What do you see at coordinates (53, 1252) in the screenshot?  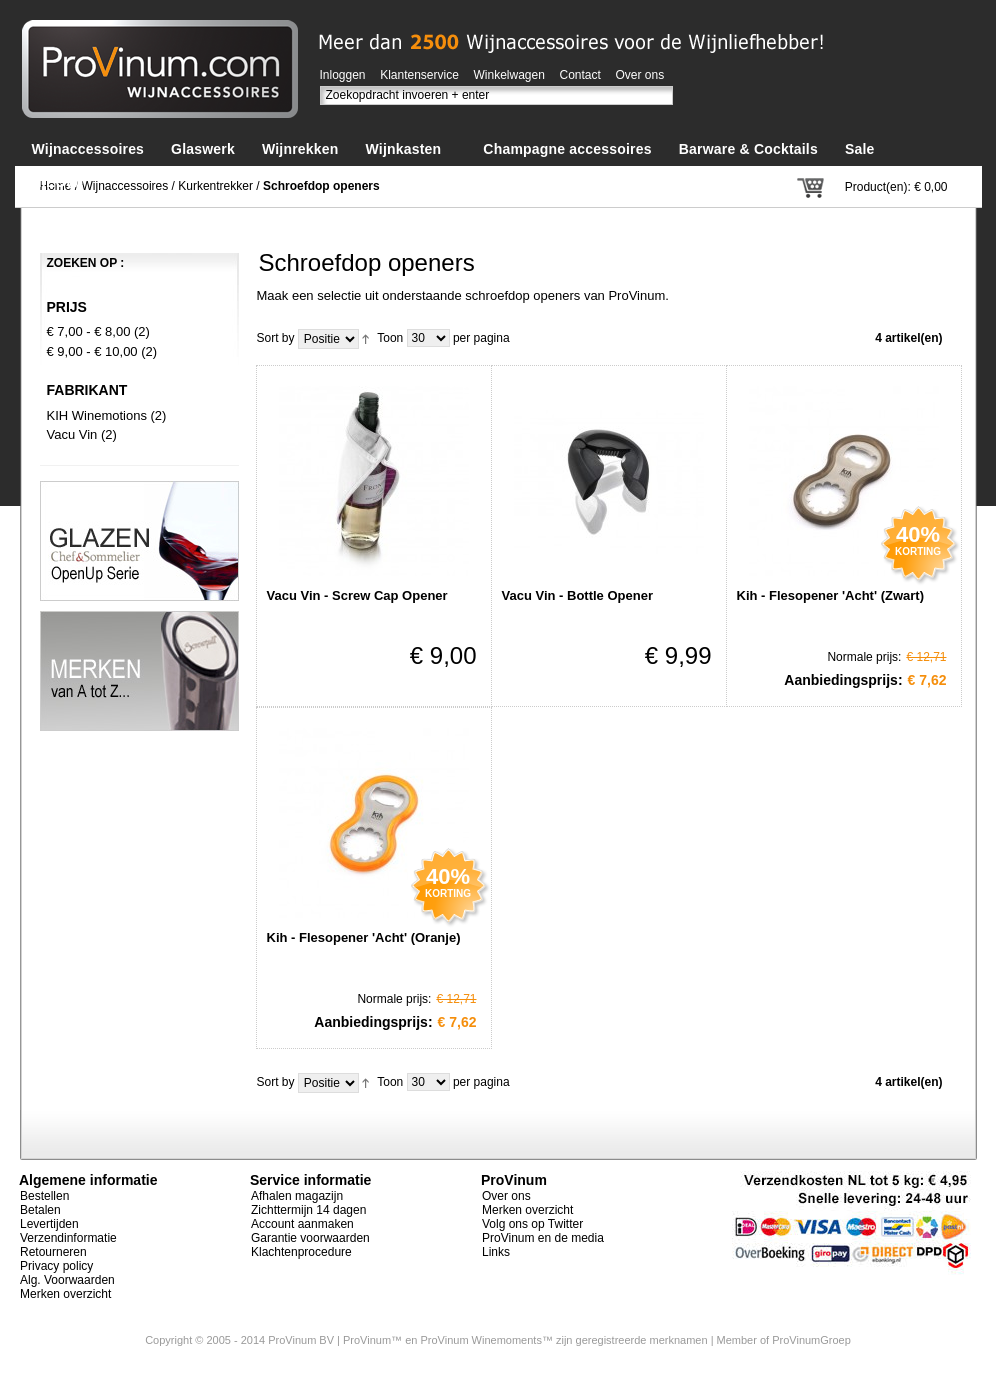 I see `Retourneren` at bounding box center [53, 1252].